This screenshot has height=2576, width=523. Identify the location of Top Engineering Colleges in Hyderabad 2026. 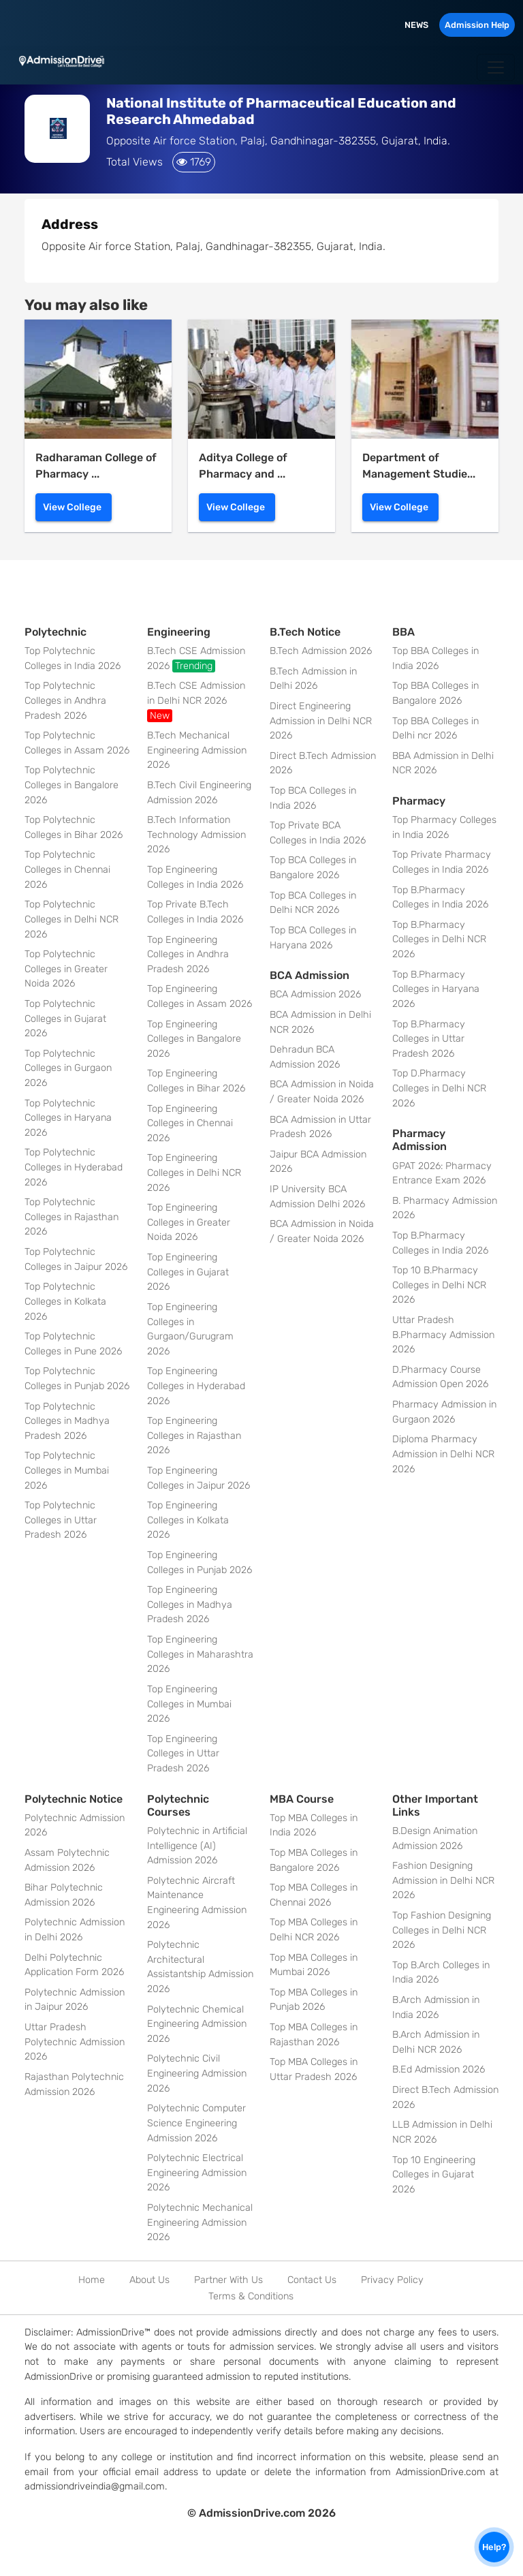
(196, 1385).